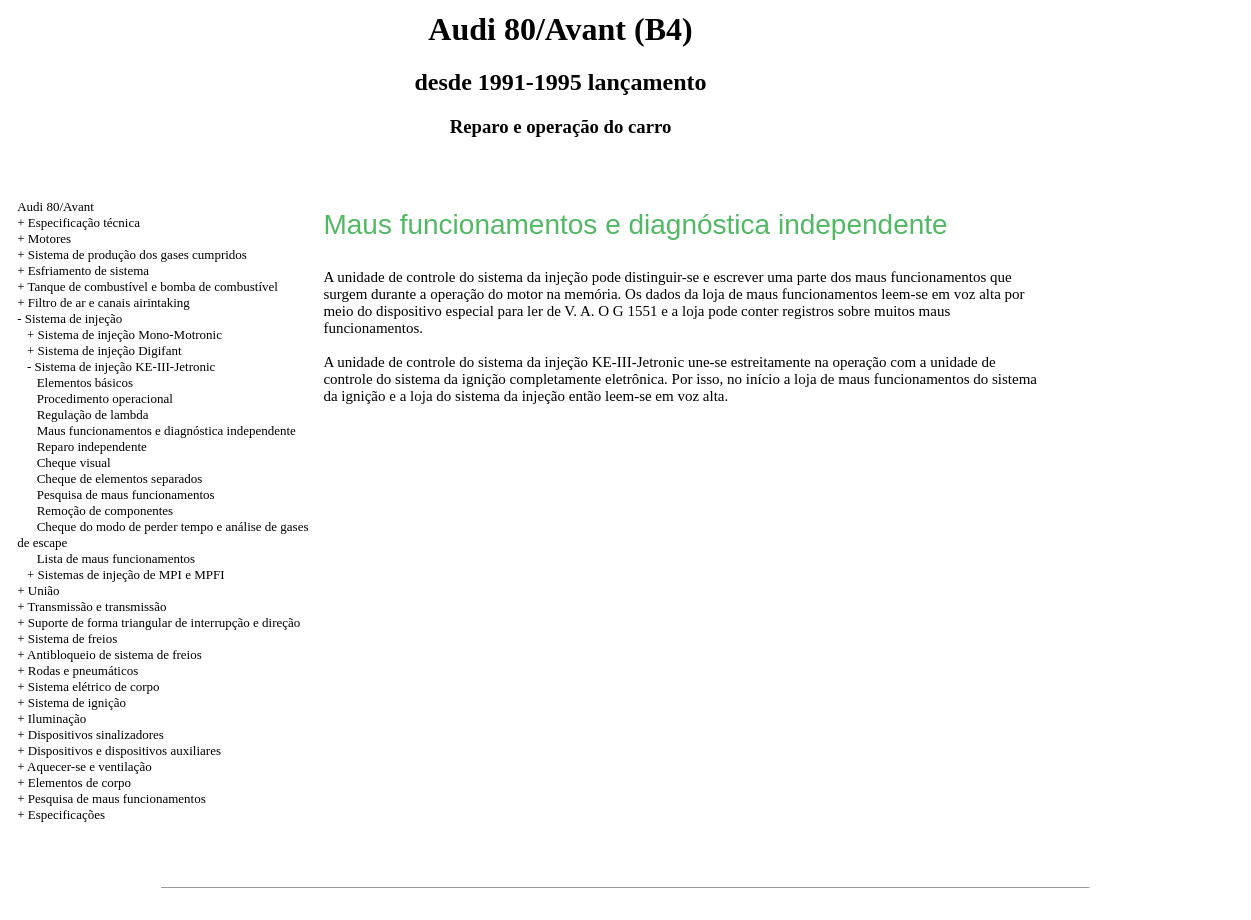 The height and width of the screenshot is (920, 1251). I want to click on Audi 80/Avant, so click(55, 206).